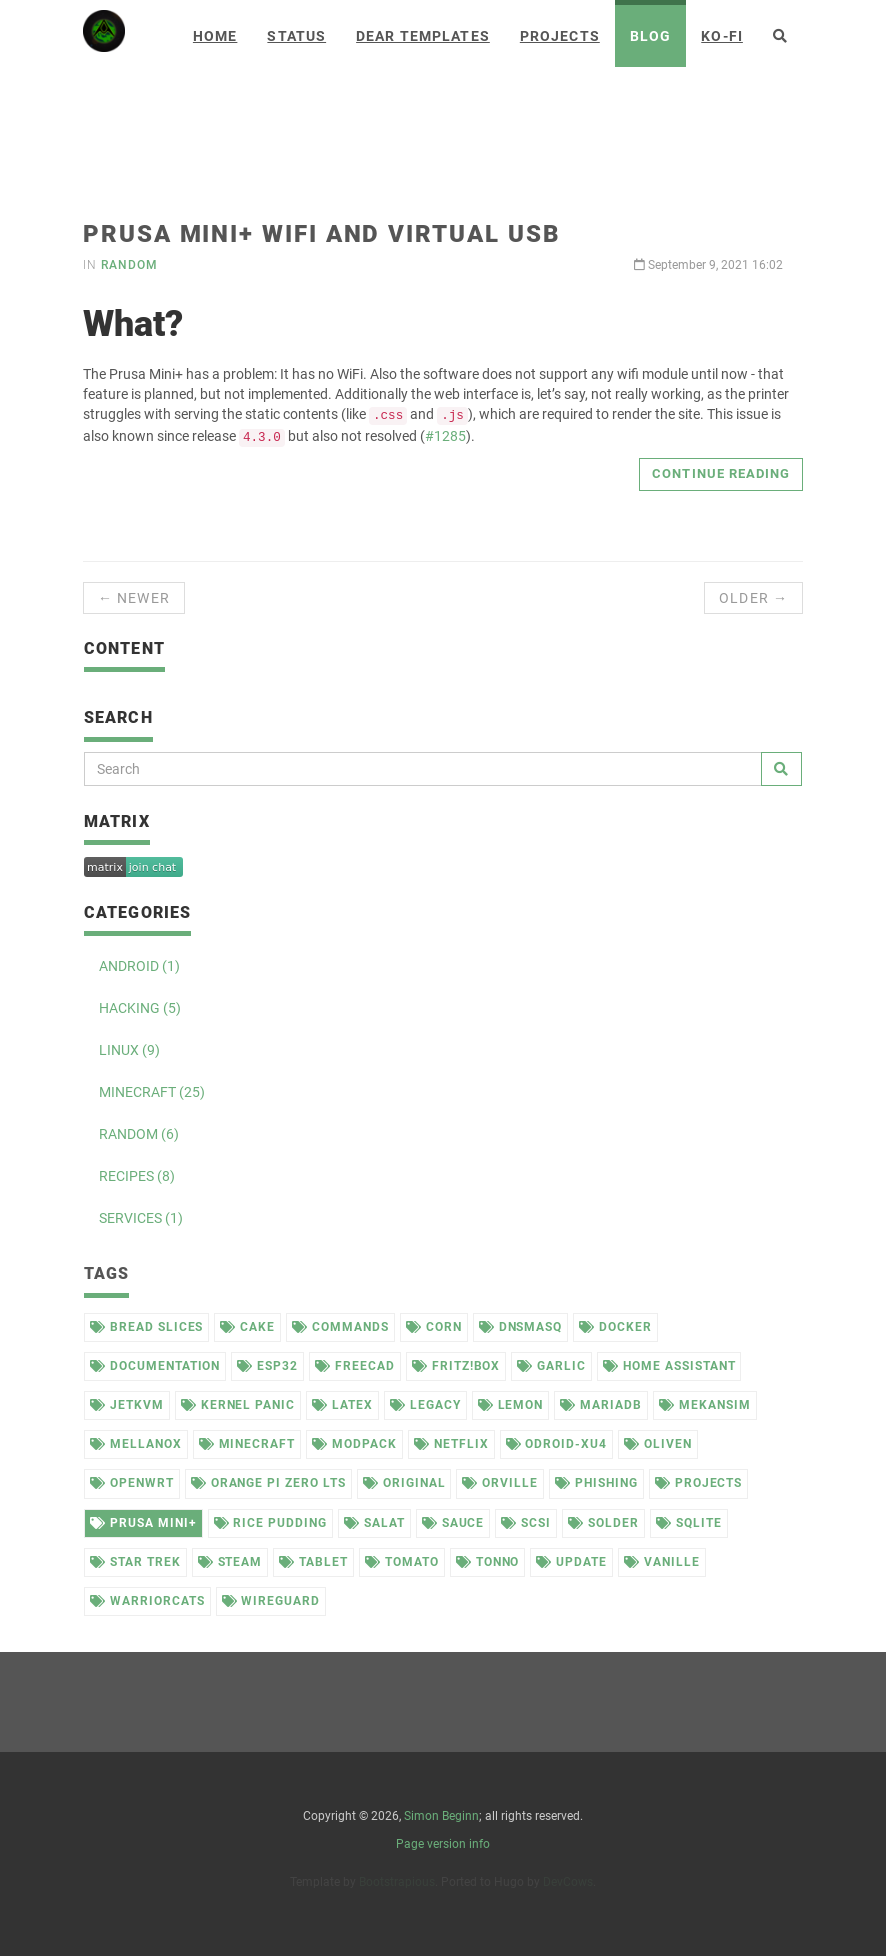  Describe the element at coordinates (147, 1601) in the screenshot. I see `warriorcats` at that location.